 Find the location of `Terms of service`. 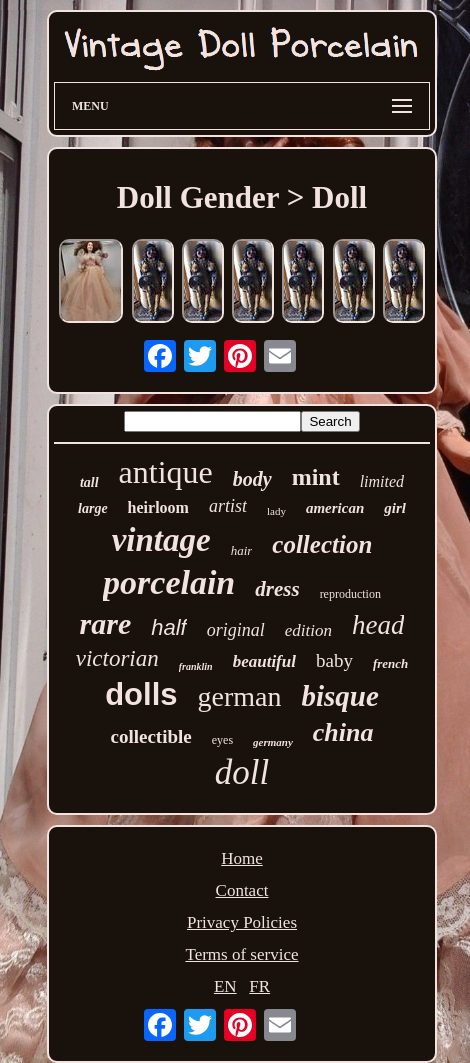

Terms of service is located at coordinates (241, 954).